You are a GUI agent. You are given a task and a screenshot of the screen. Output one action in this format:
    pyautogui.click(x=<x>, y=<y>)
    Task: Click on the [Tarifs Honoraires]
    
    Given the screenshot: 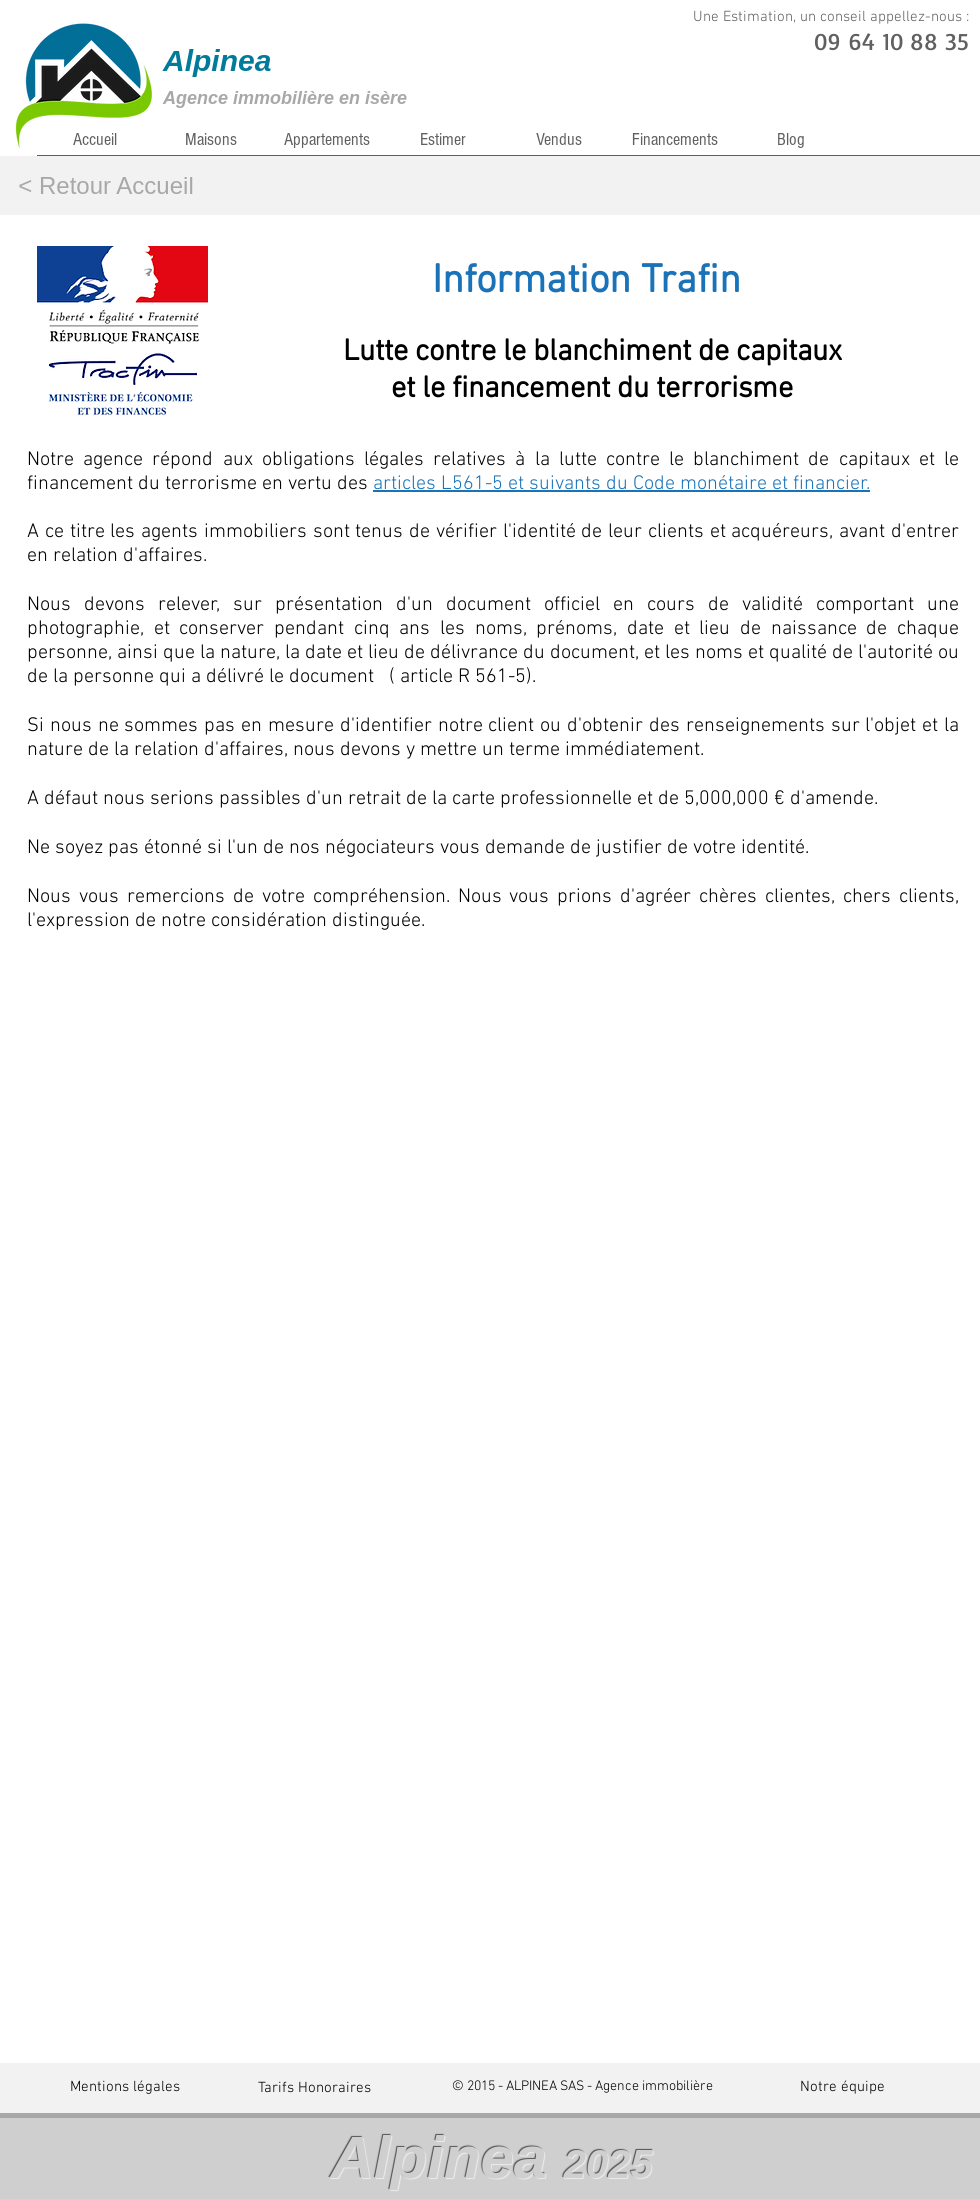 What is the action you would take?
    pyautogui.click(x=314, y=2088)
    